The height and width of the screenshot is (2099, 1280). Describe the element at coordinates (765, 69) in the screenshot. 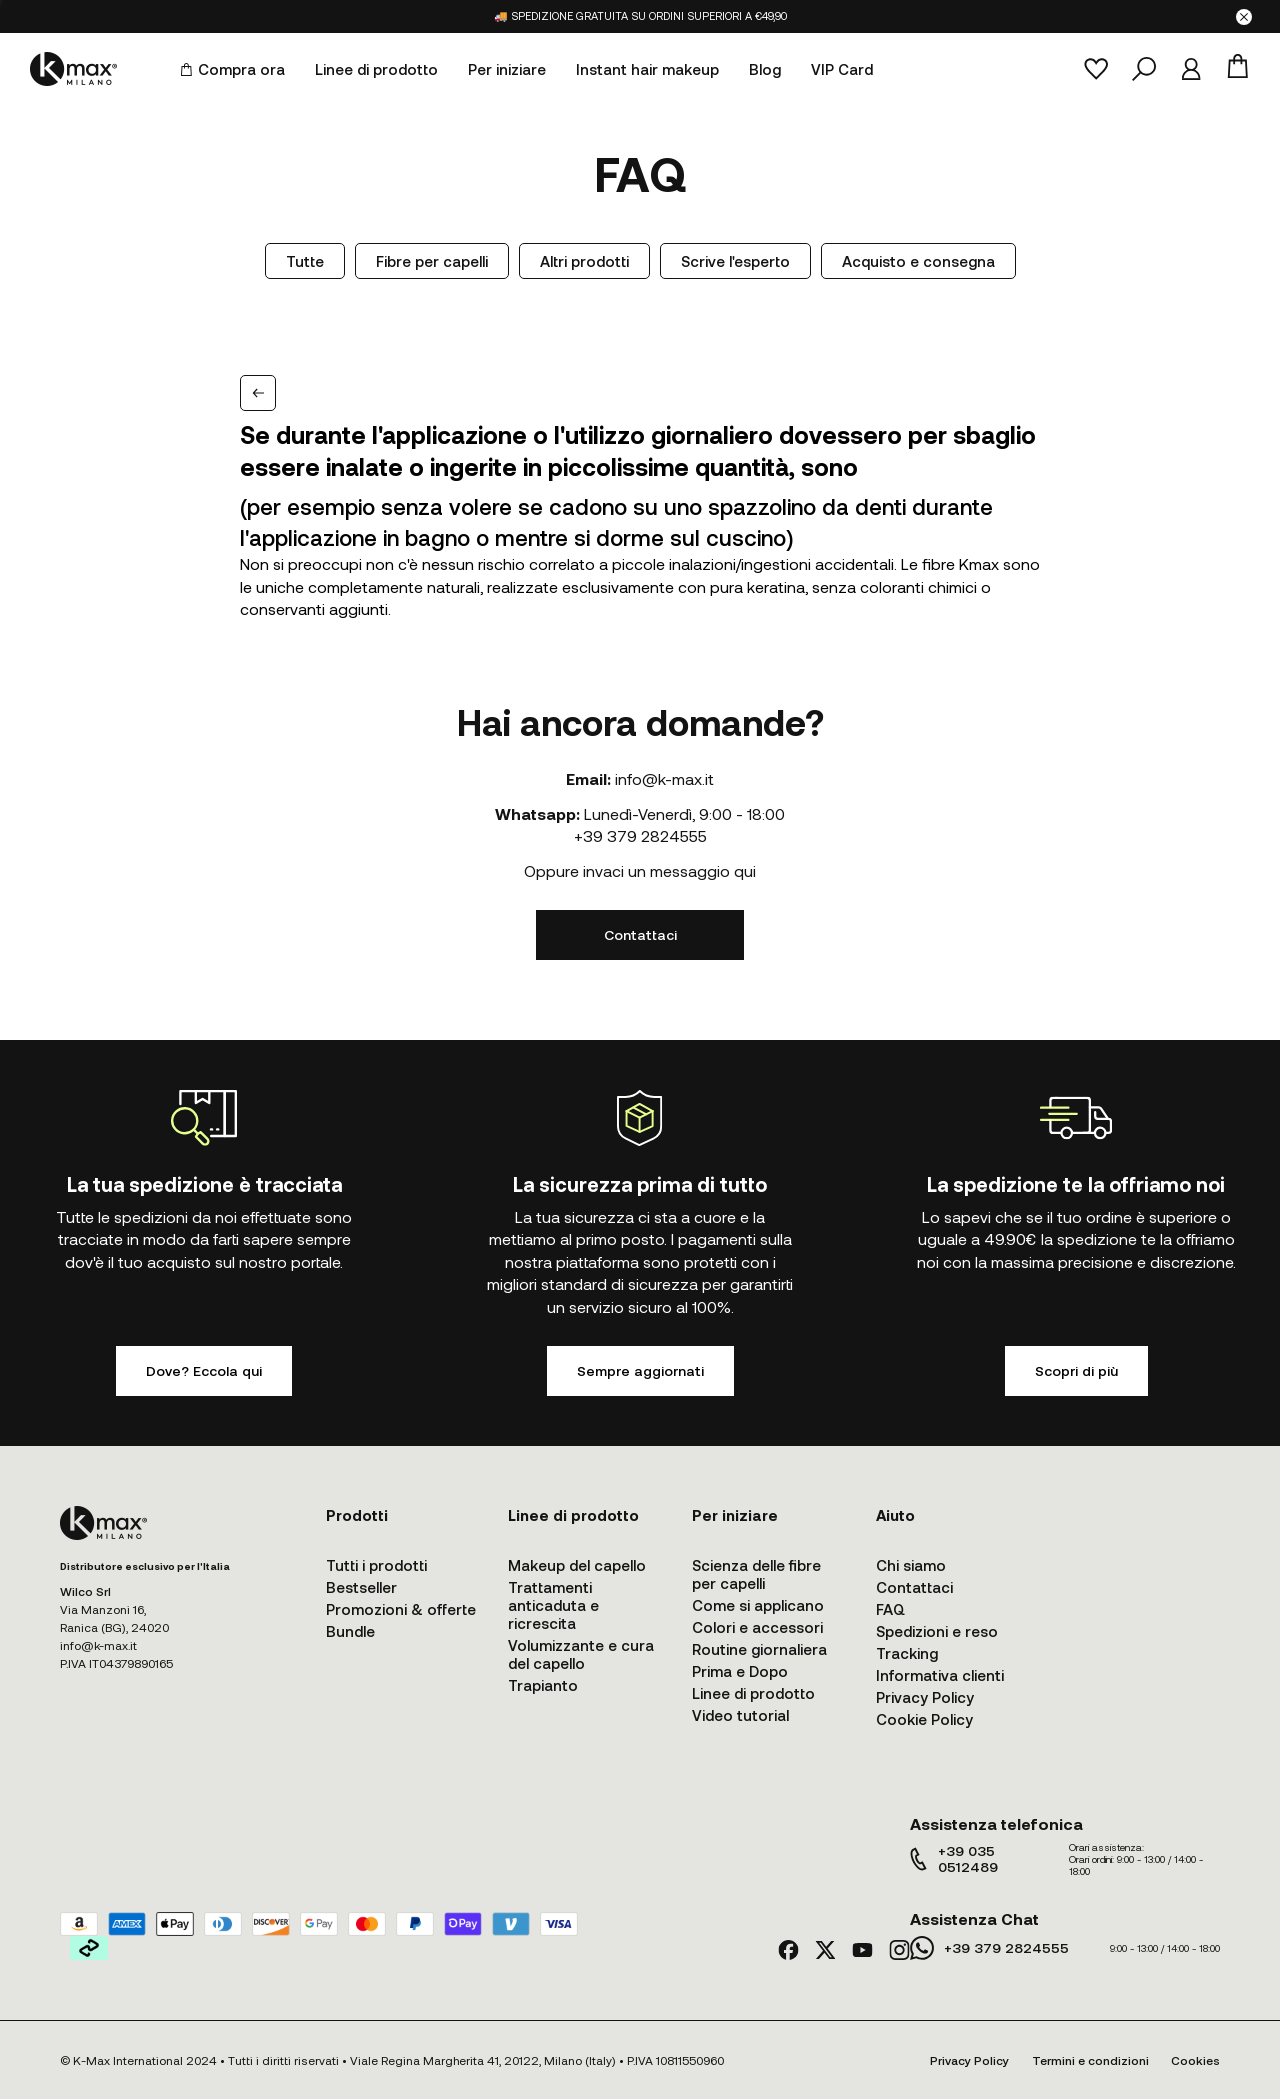

I see `Blog` at that location.